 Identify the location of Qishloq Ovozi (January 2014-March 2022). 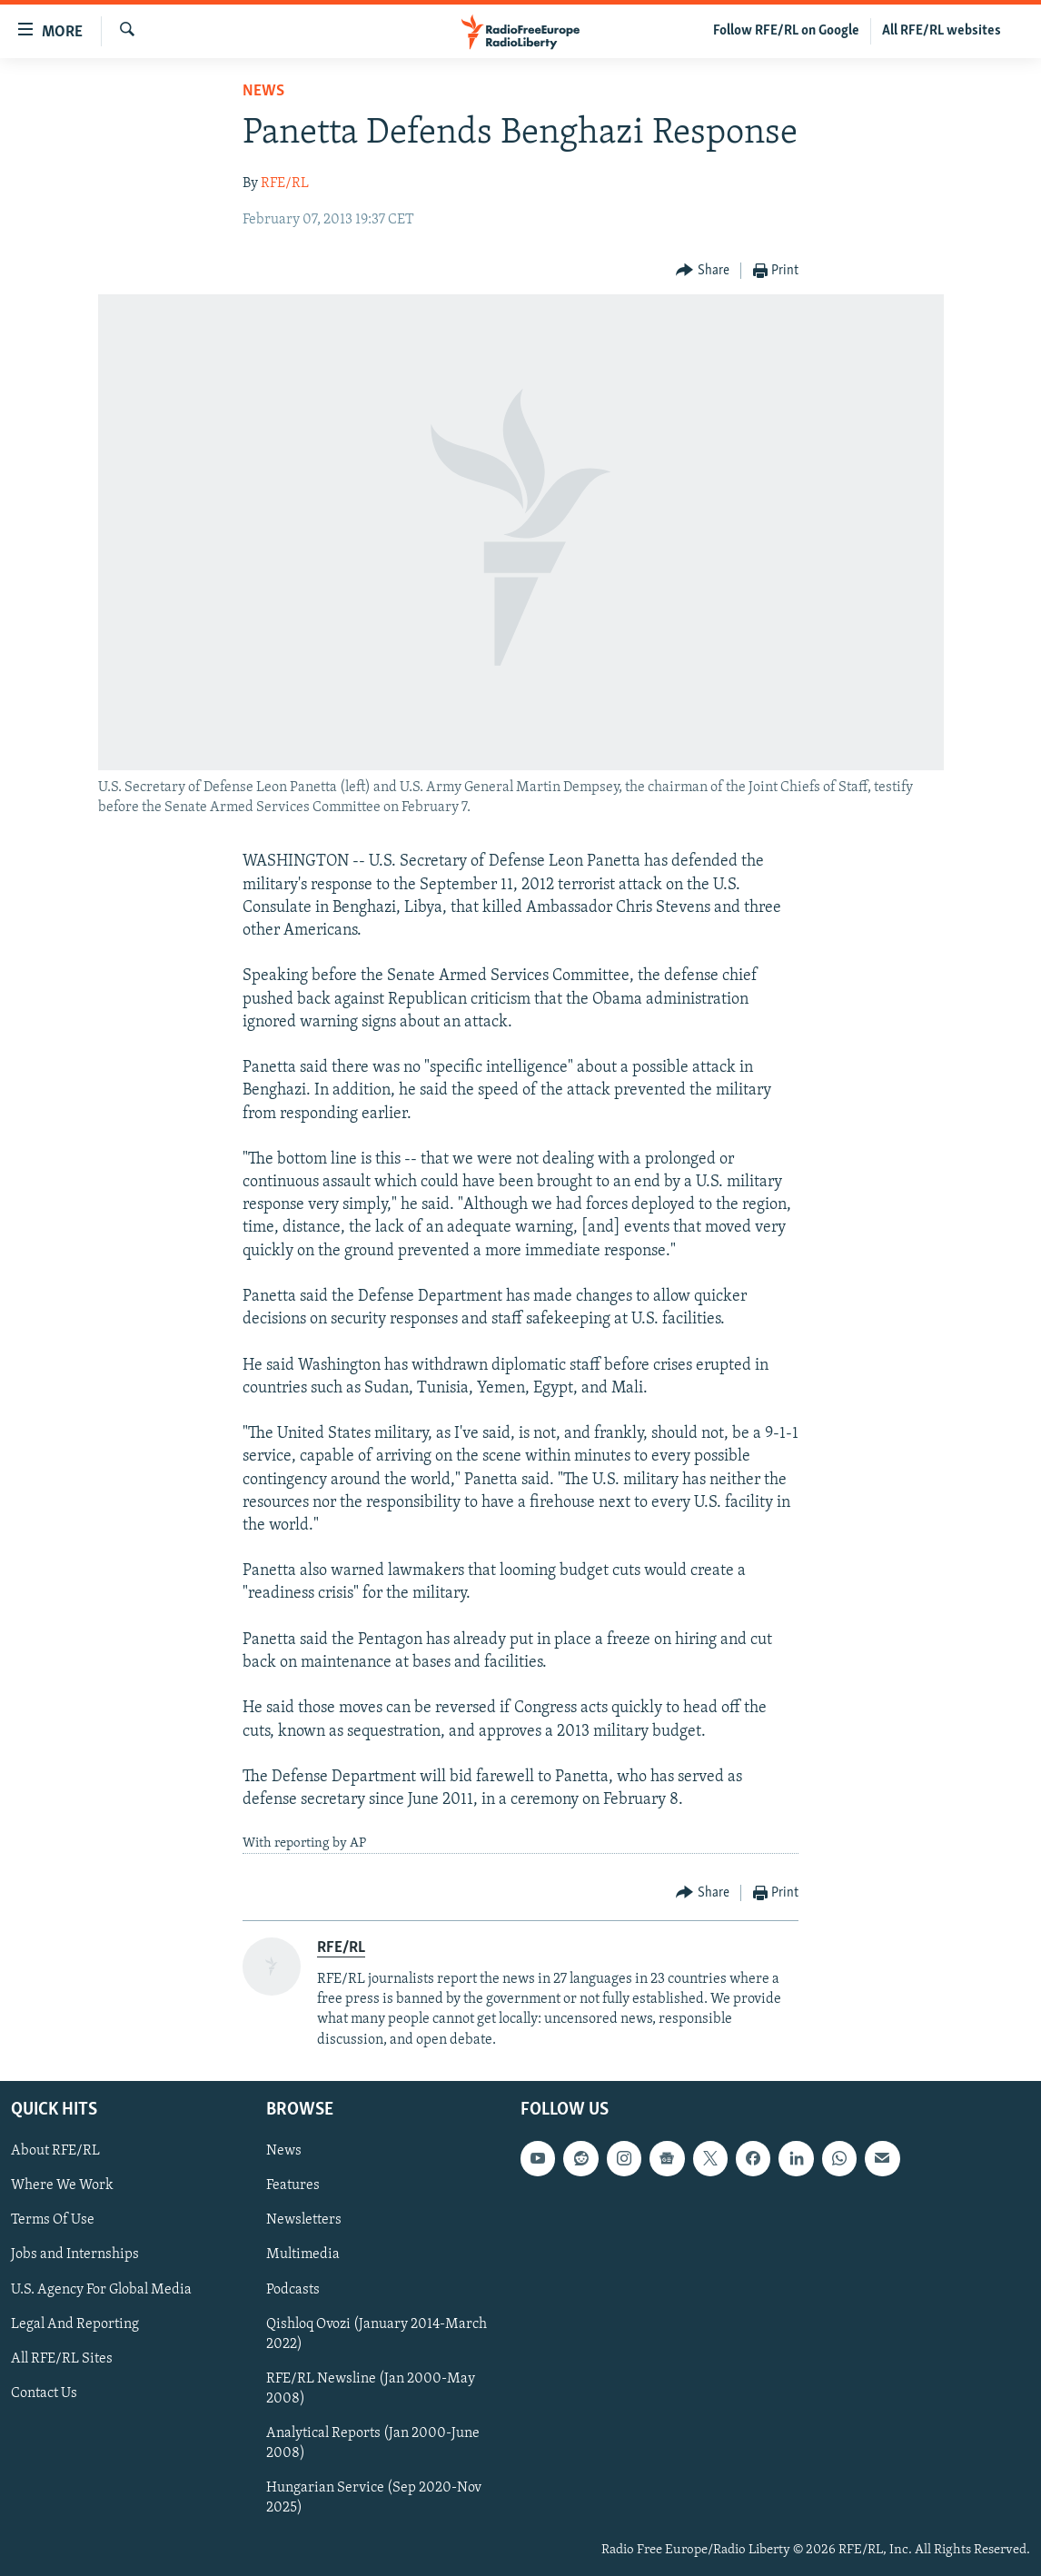
(376, 2333).